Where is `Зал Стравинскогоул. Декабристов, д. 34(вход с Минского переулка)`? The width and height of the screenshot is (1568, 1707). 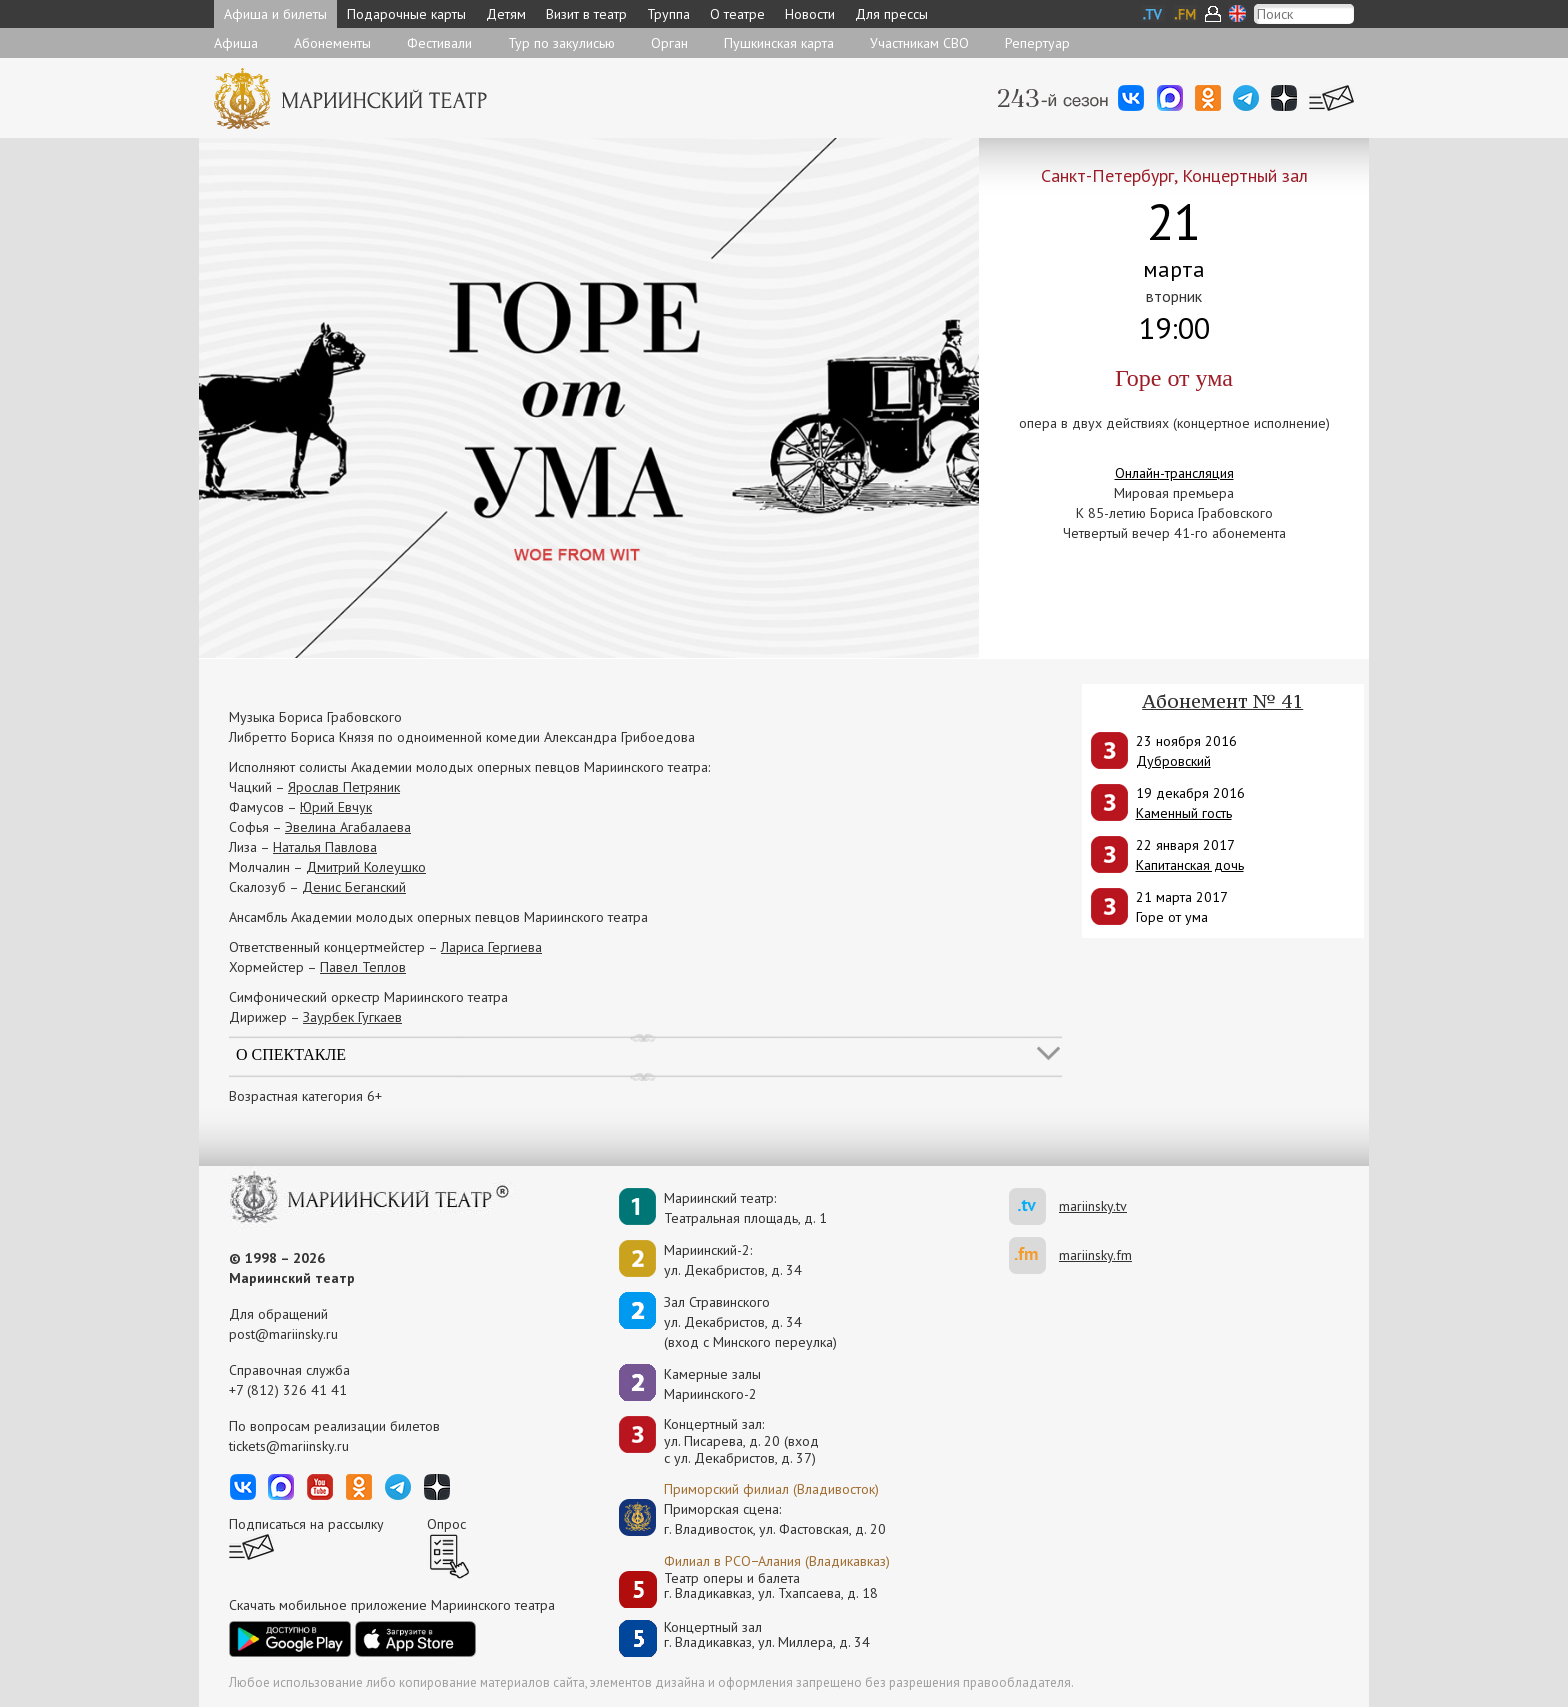
Зал Стравинскогоул. Декабристов, д. 34(вход с Минского переулка) is located at coordinates (750, 1322).